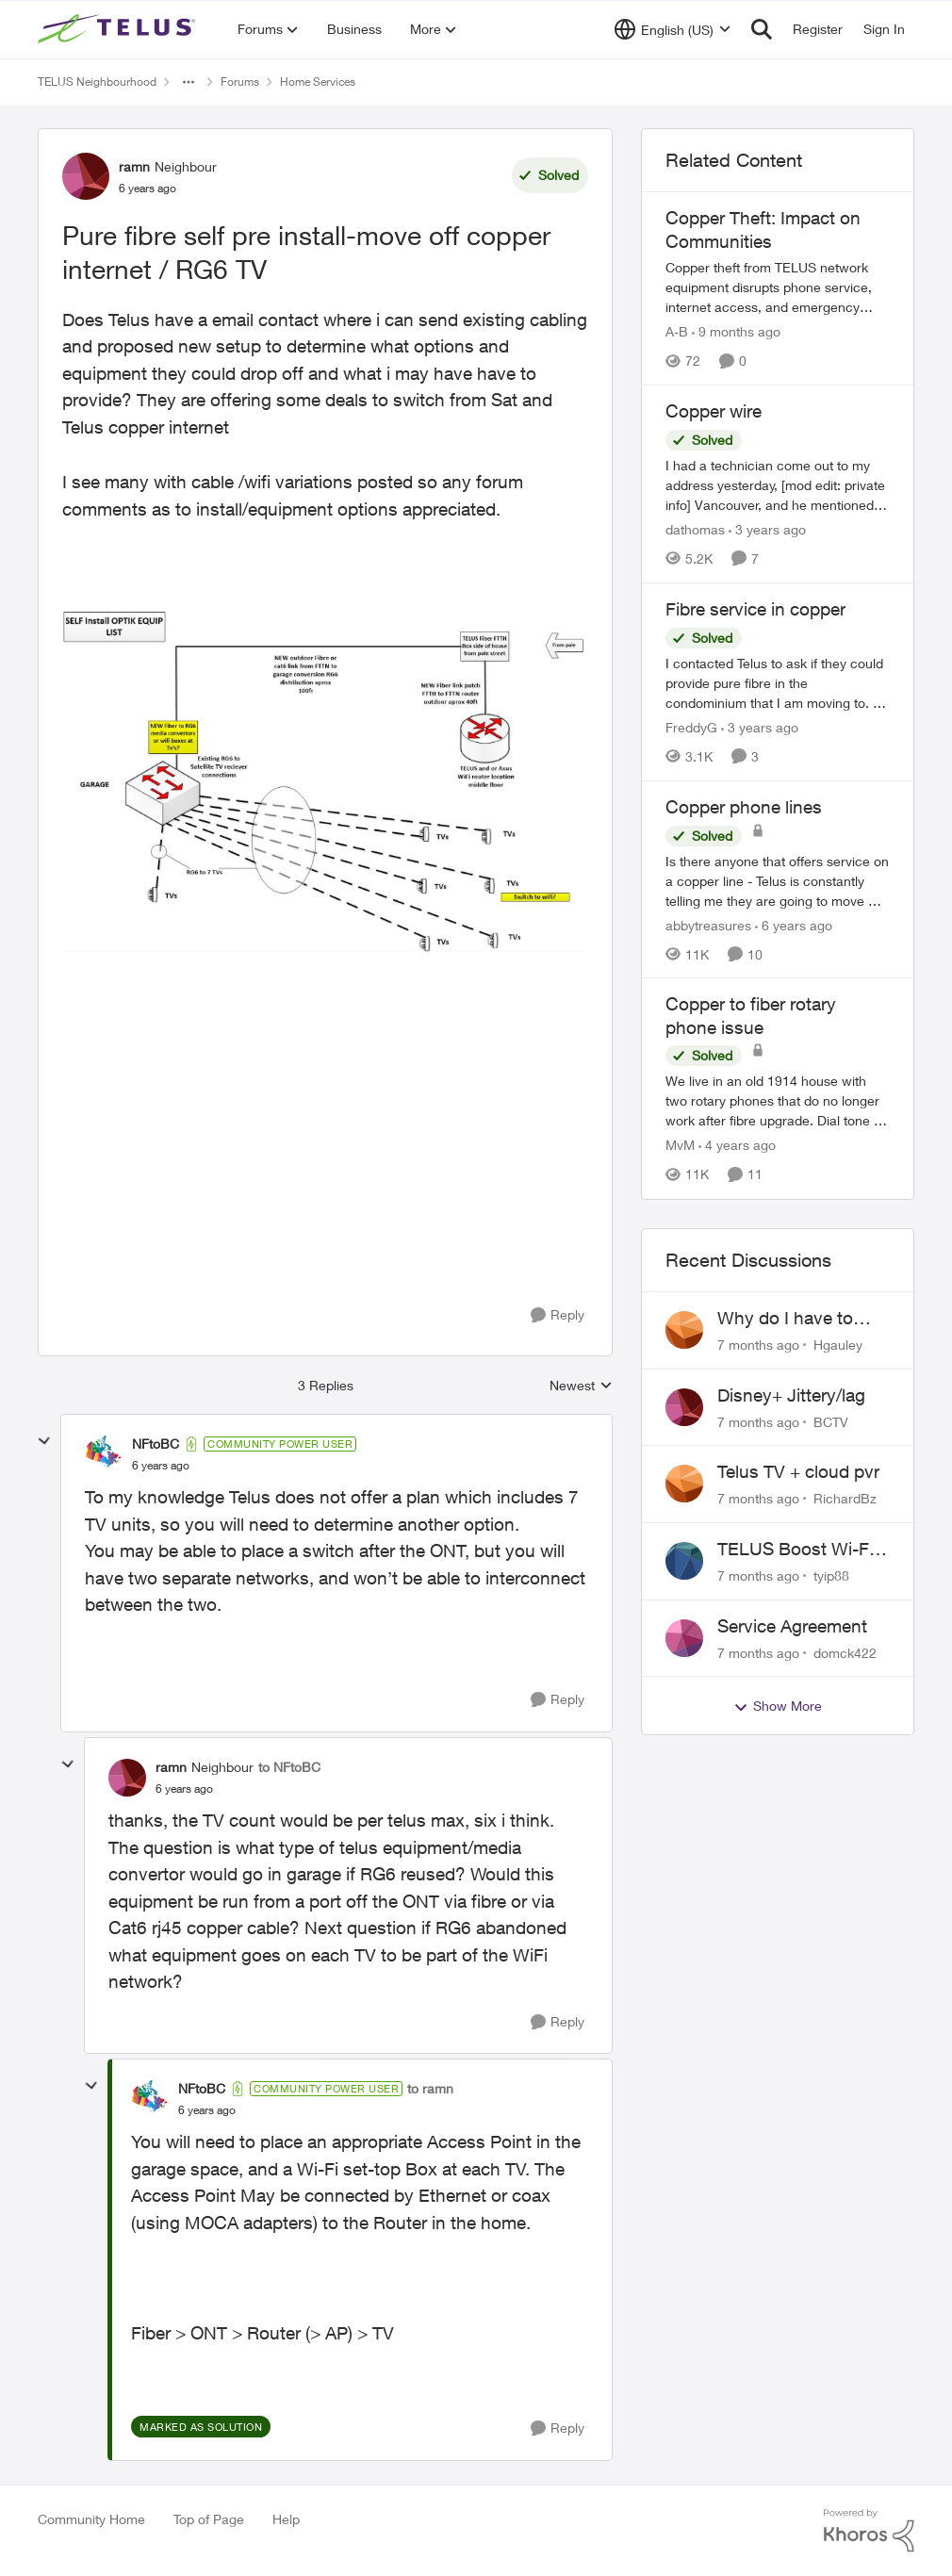 This screenshot has height=2576, width=952. What do you see at coordinates (188, 82) in the screenshot?
I see `[Additional parent page navigation]` at bounding box center [188, 82].